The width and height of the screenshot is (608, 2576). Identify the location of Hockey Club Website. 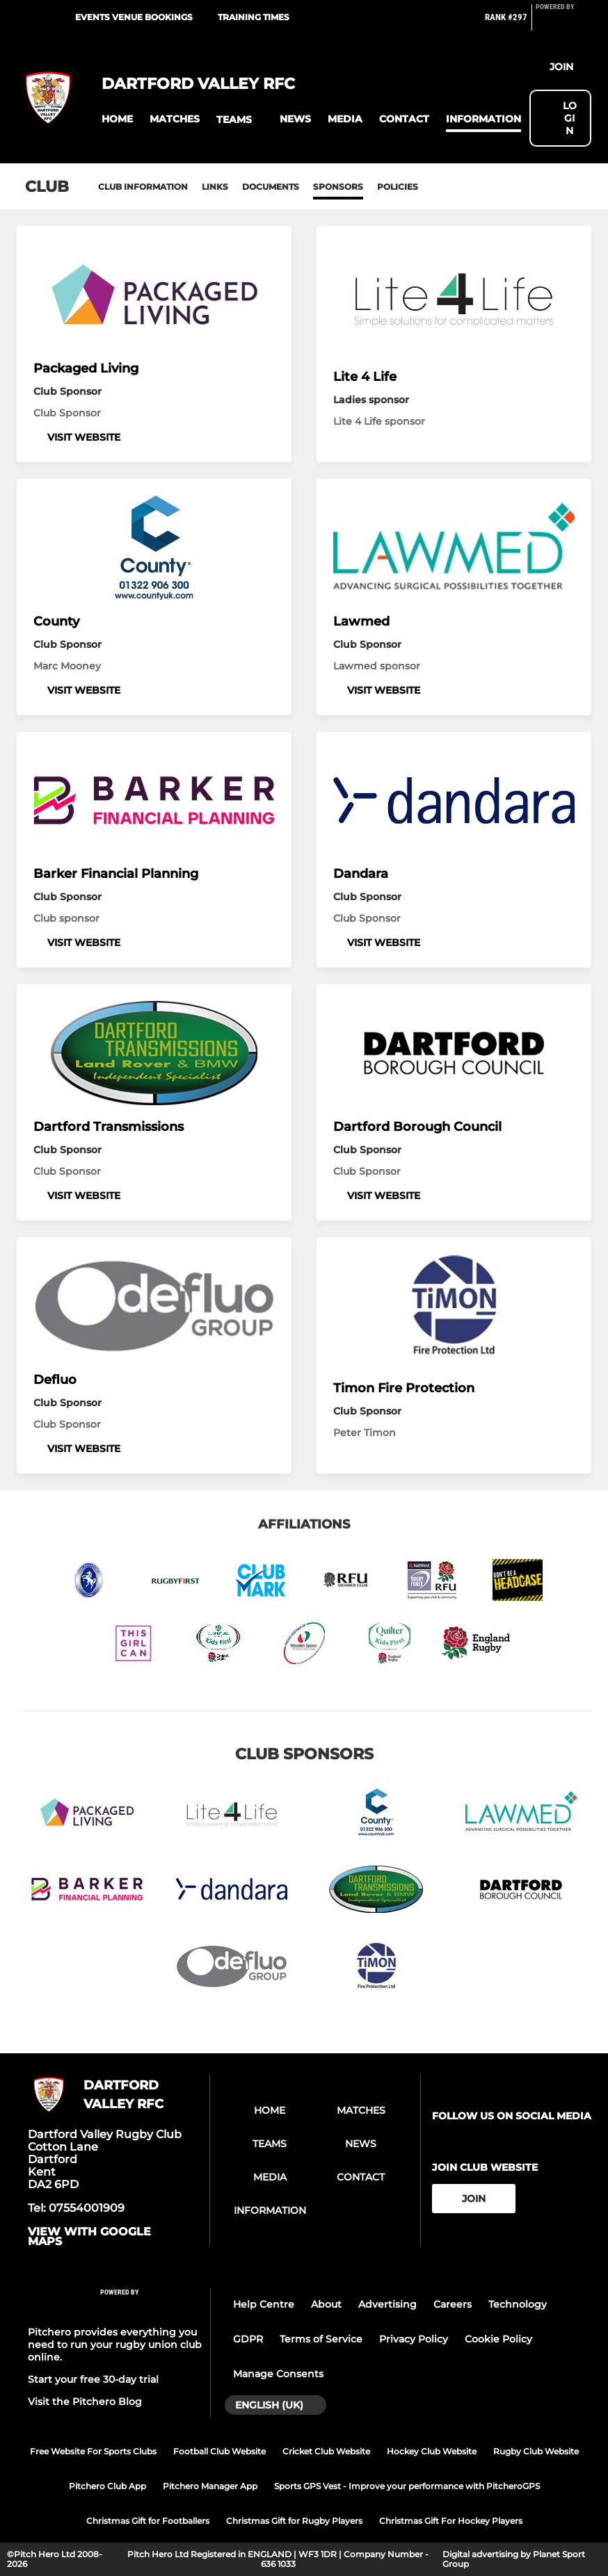
(432, 2451).